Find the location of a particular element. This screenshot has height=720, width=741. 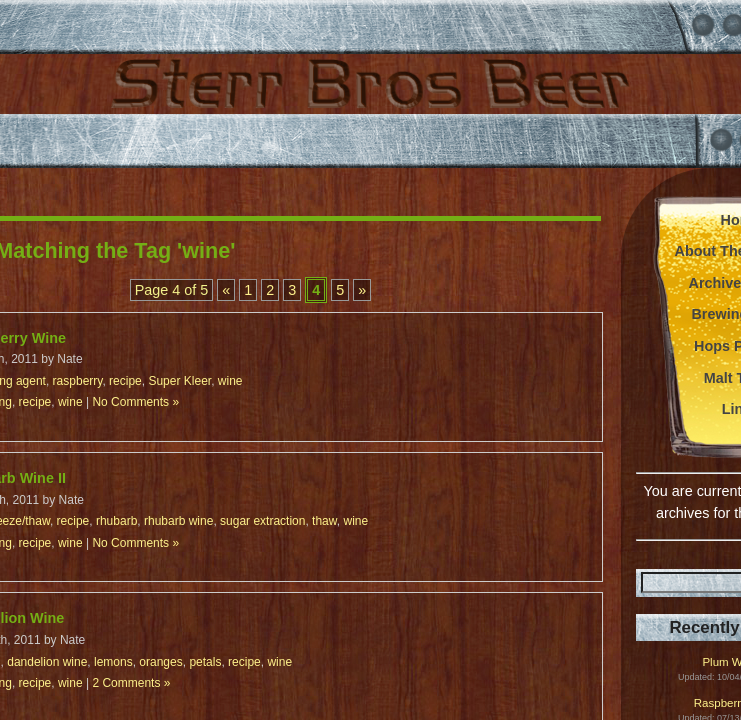

» [Next Page] is located at coordinates (362, 290).